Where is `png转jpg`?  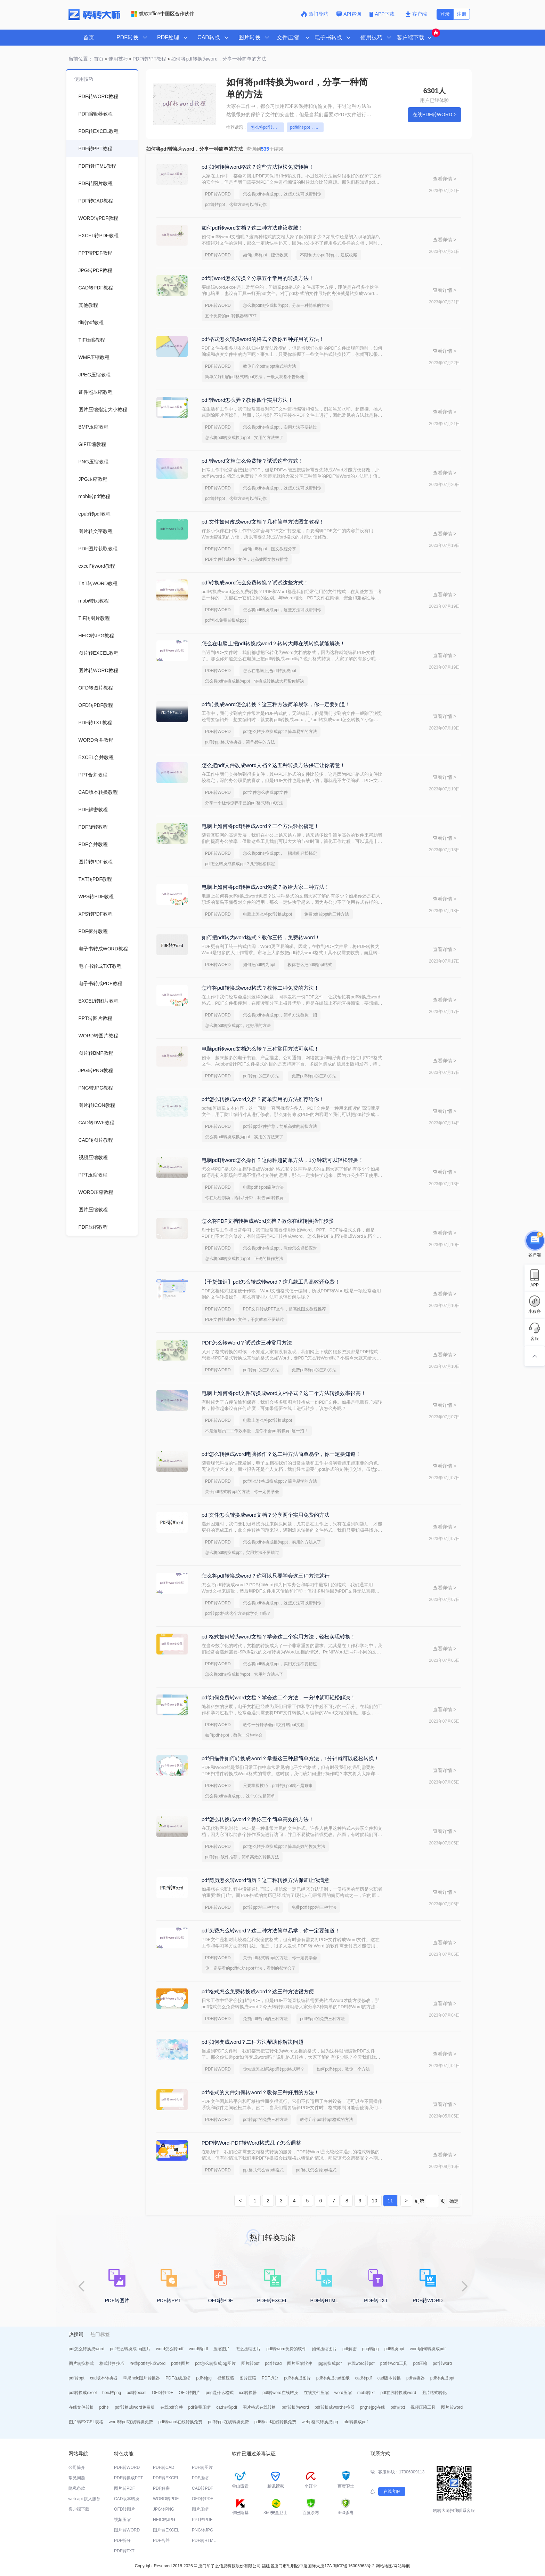
png转jpg is located at coordinates (370, 2348).